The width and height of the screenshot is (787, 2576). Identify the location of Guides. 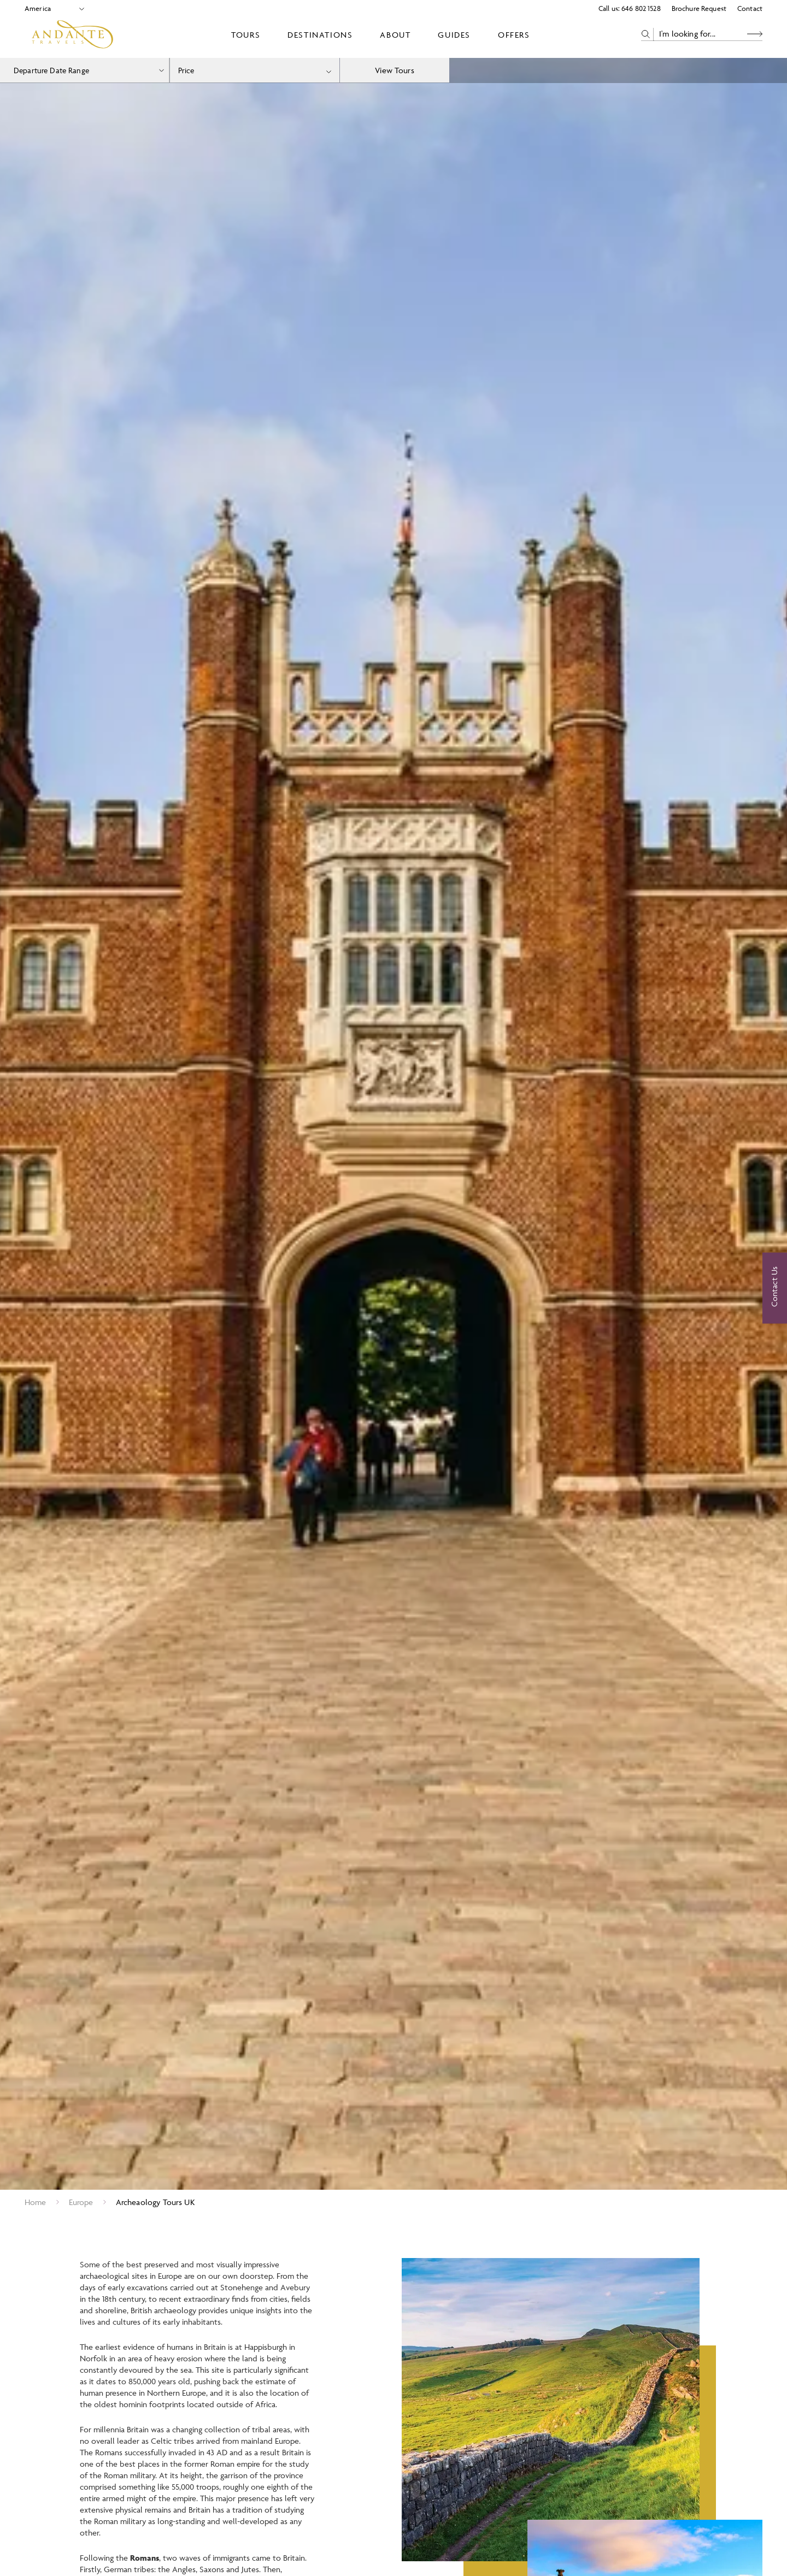
(454, 35).